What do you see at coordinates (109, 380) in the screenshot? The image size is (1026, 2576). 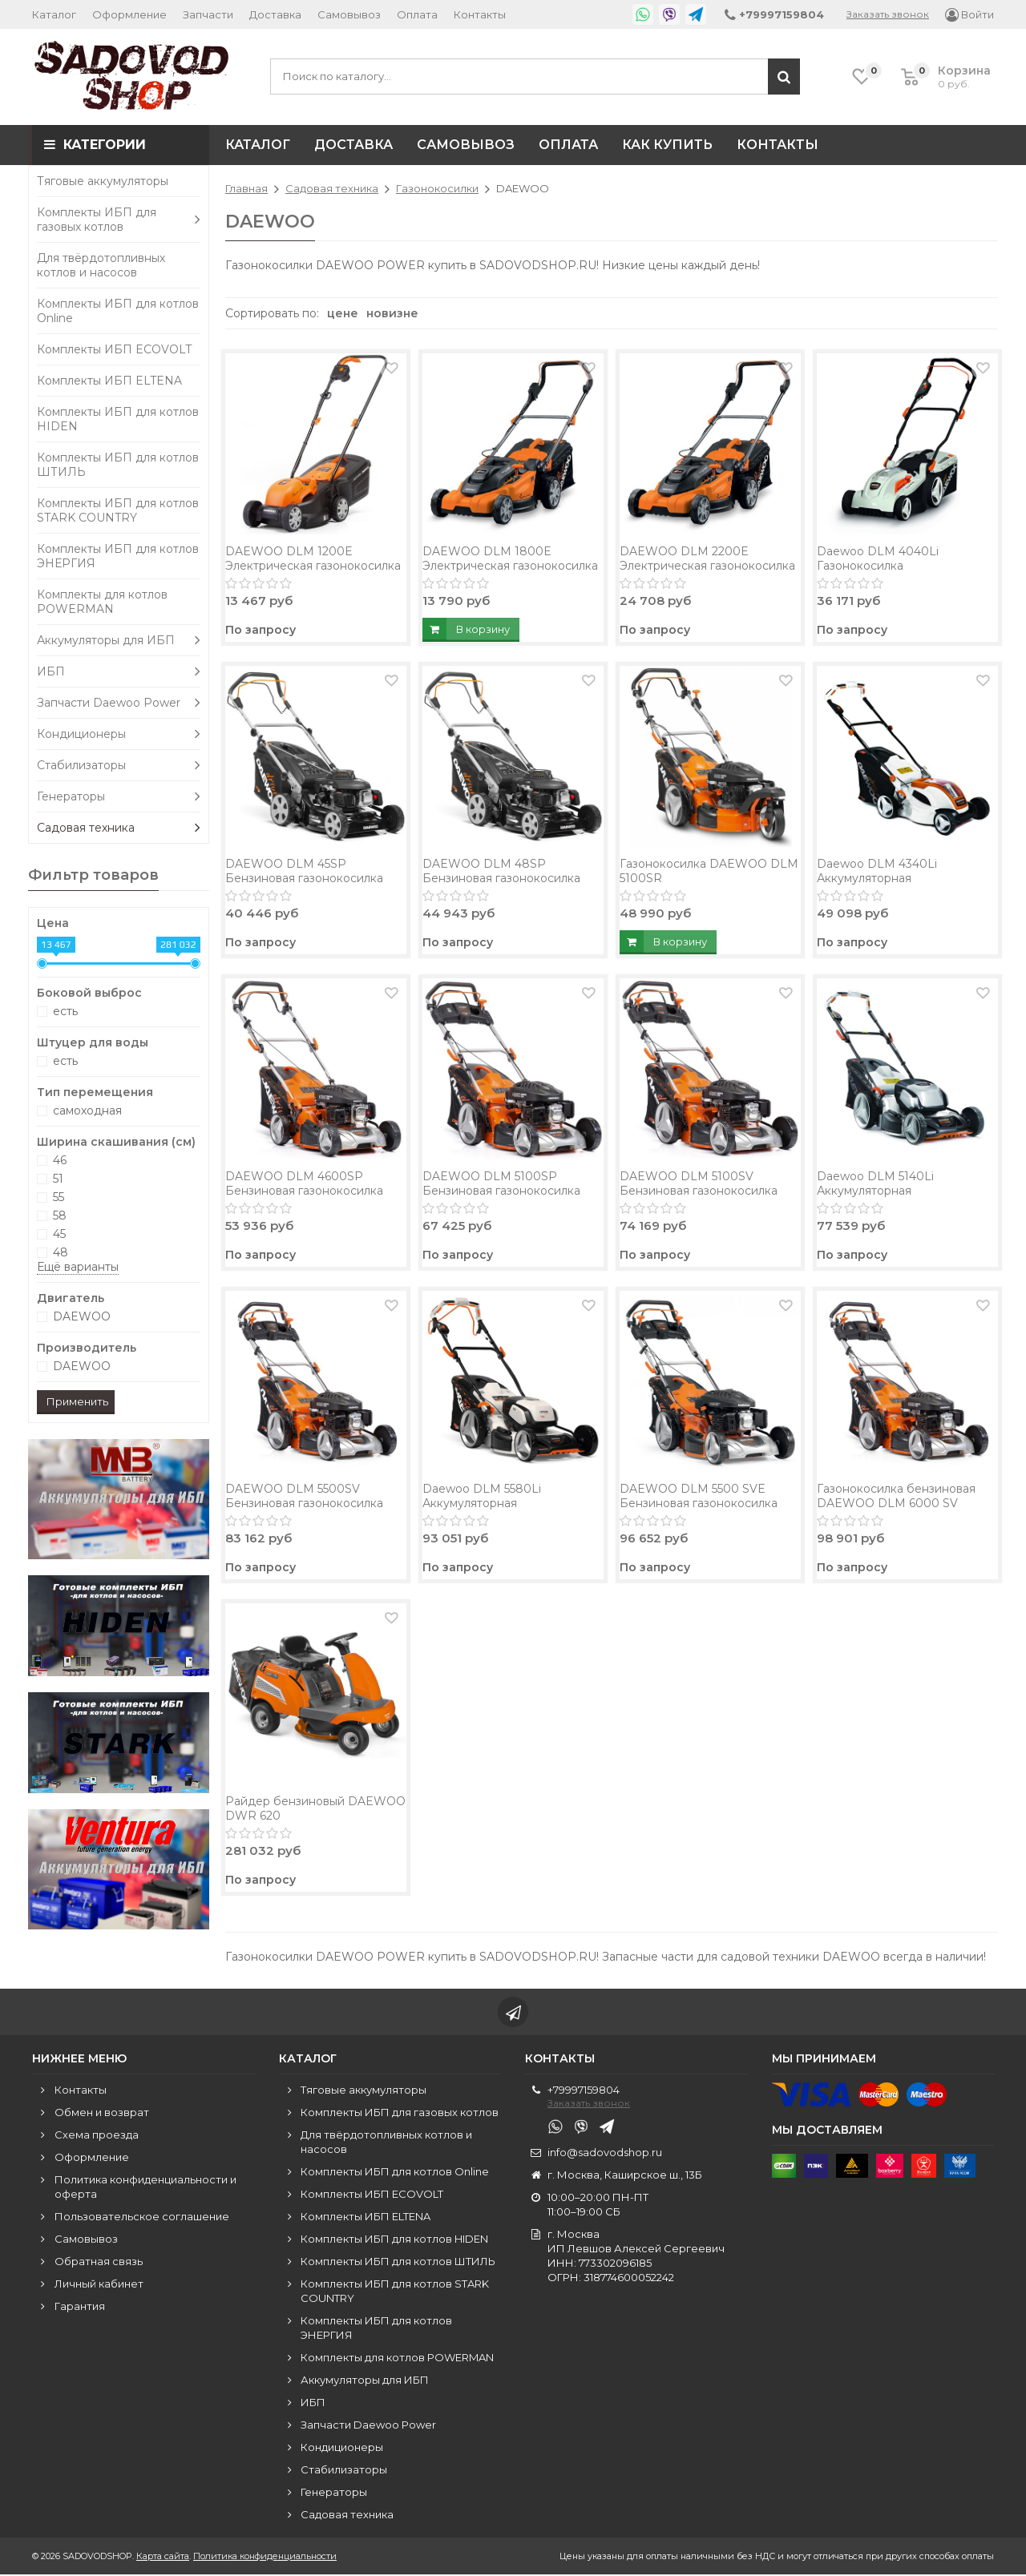 I see `Комплекты ИБП ELTENA` at bounding box center [109, 380].